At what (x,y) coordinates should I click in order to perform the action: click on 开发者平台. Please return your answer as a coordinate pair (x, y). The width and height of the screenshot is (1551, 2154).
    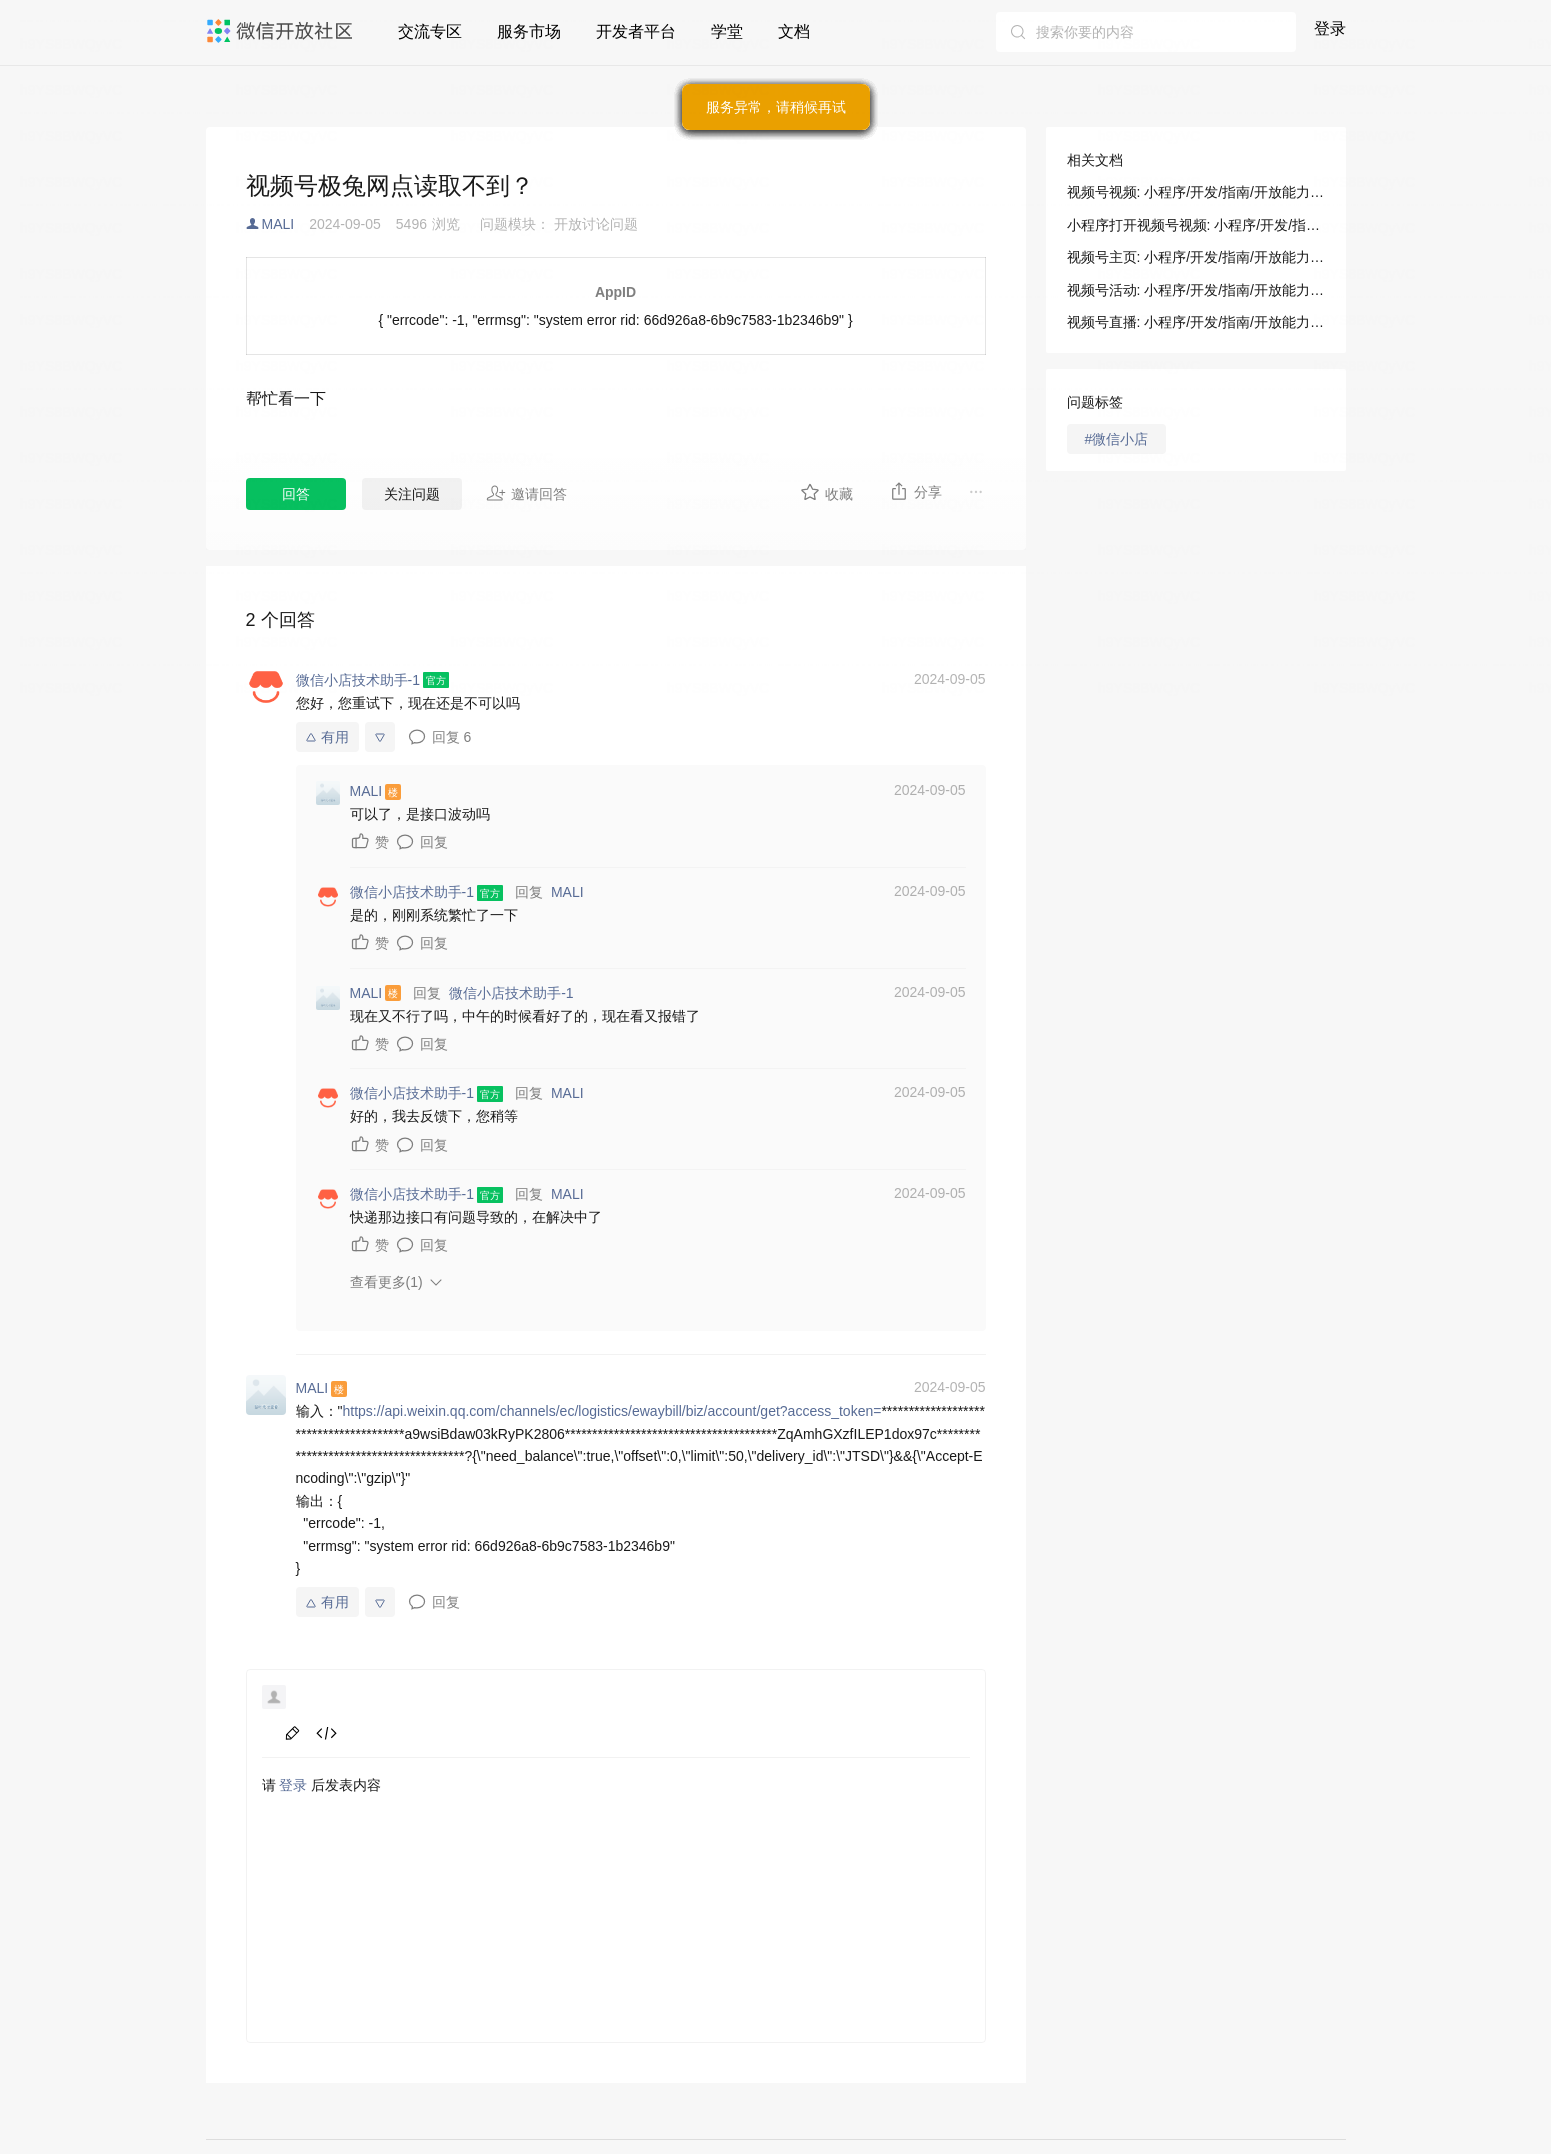
    Looking at the image, I should click on (636, 31).